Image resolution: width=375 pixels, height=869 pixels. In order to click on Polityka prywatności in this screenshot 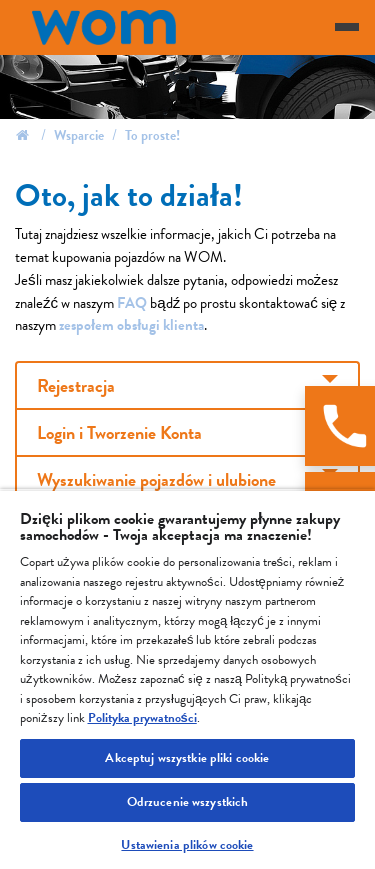, I will do `click(142, 718)`.